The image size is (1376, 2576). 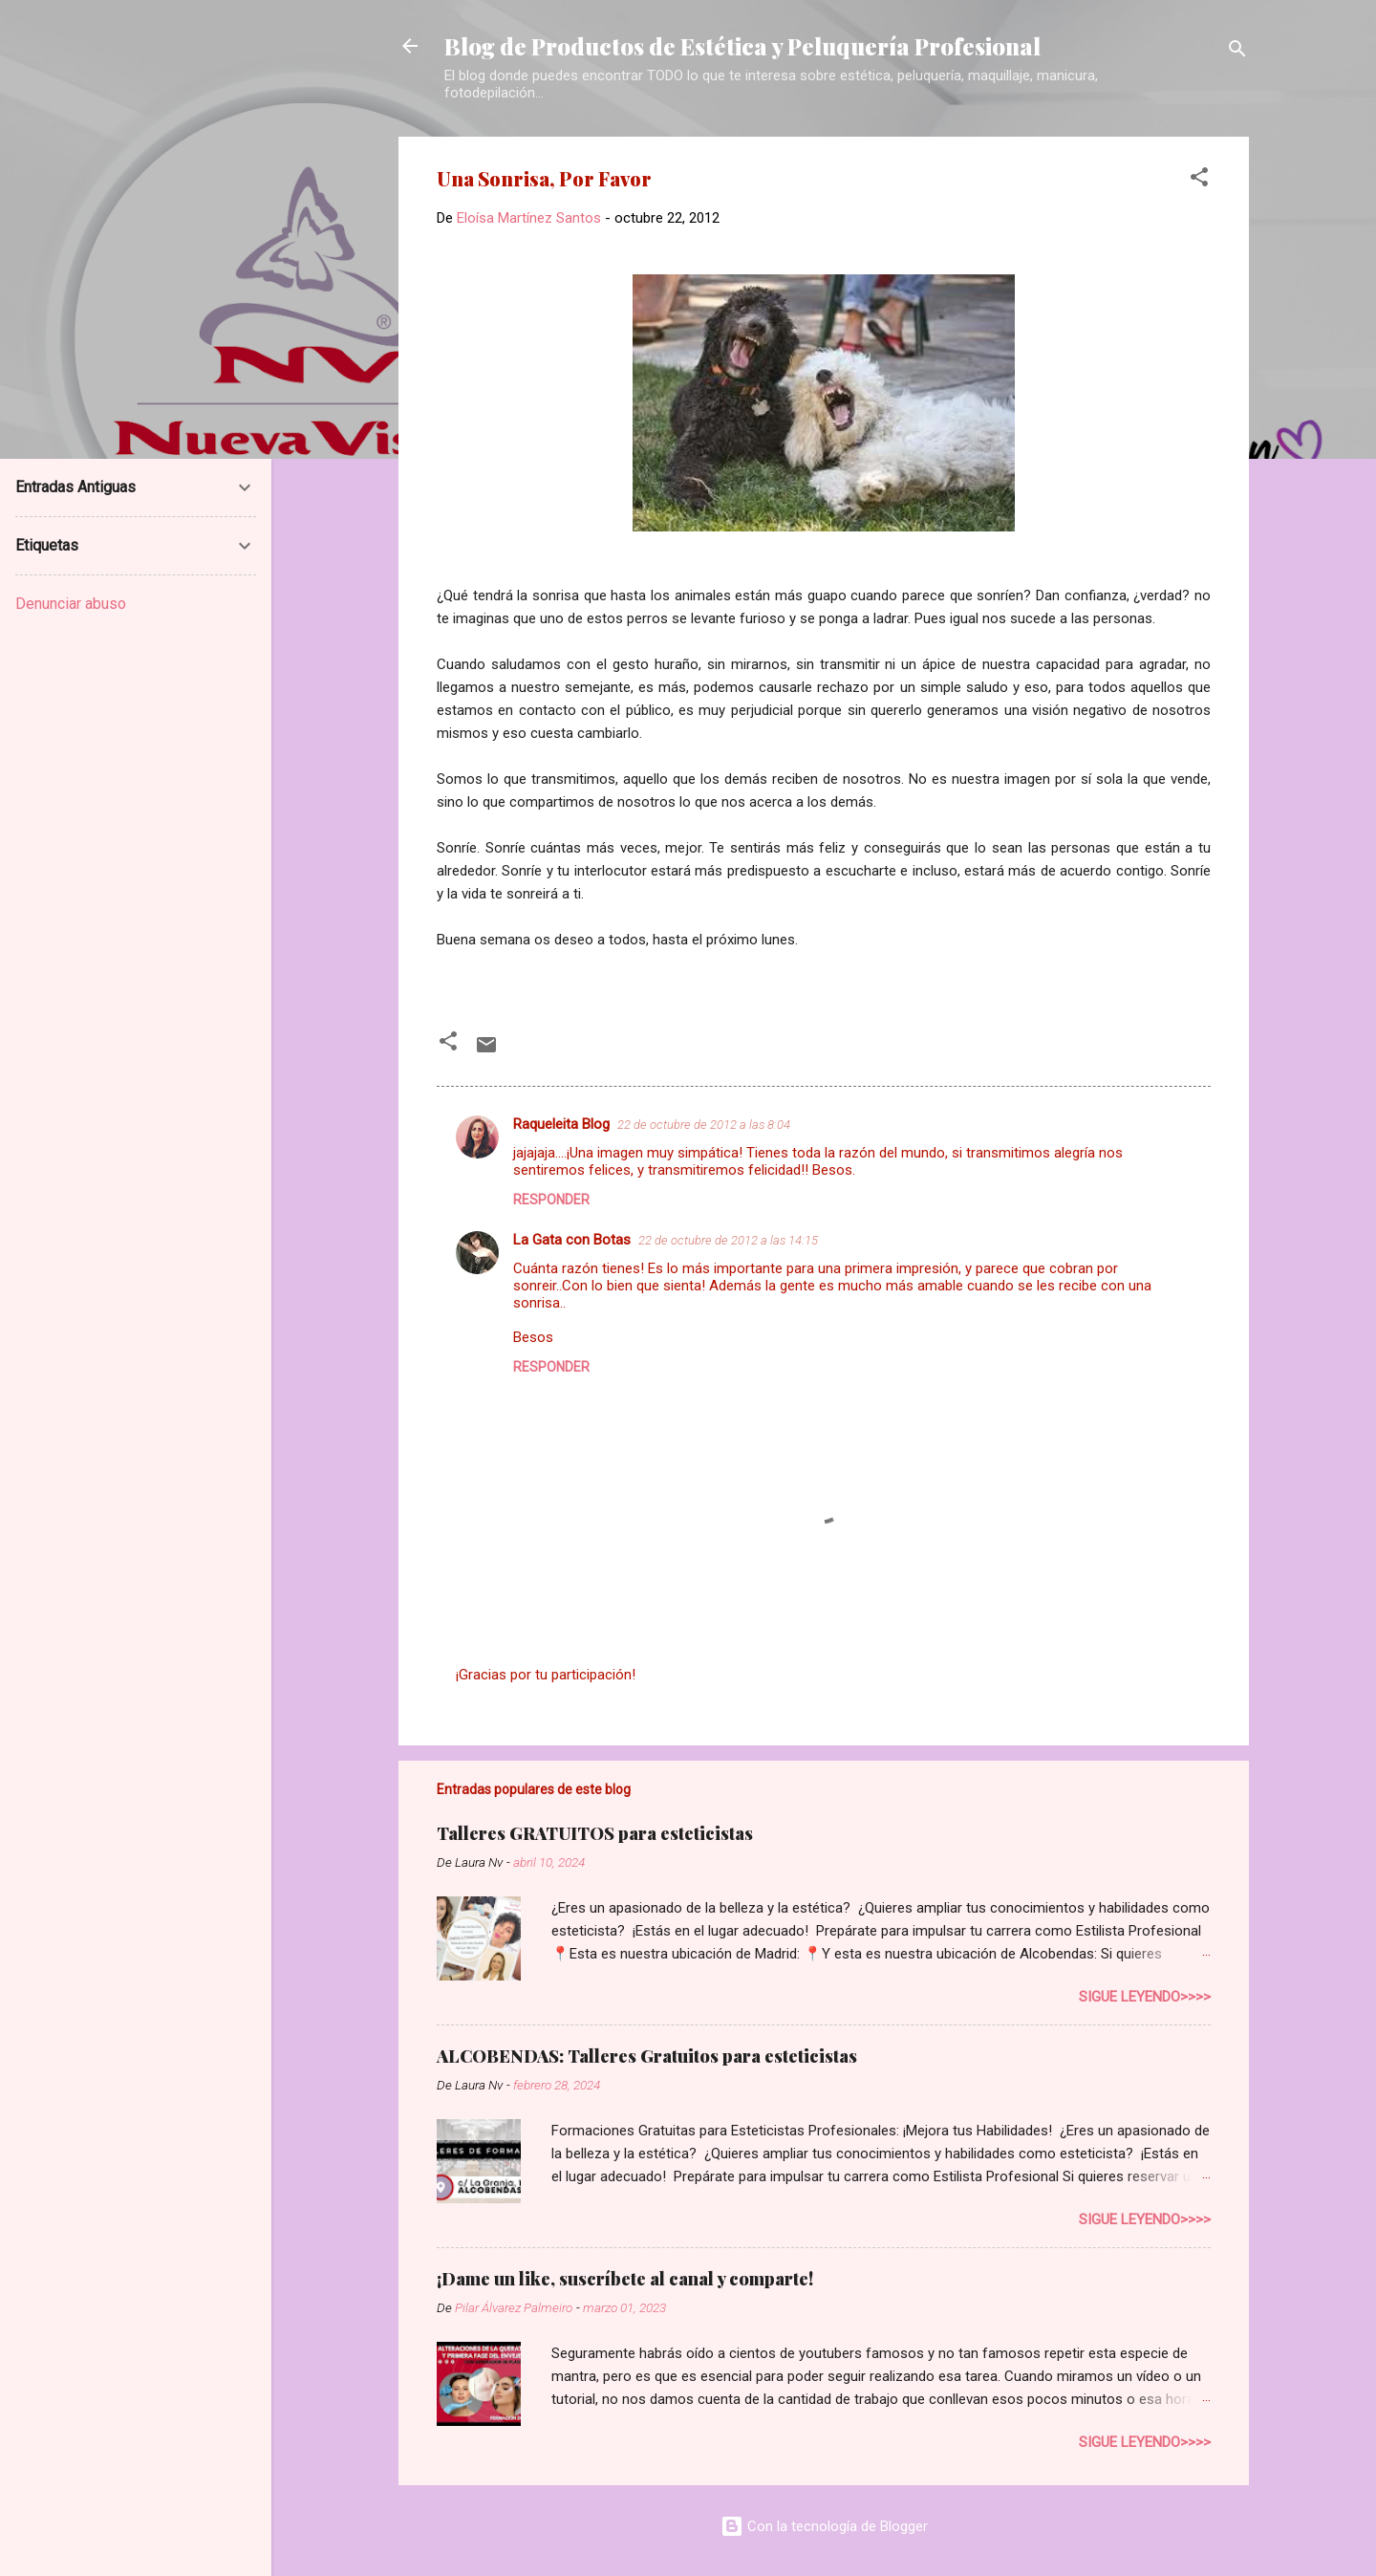 I want to click on 22 de octubre de 2012 a las 8:04, so click(x=703, y=1124).